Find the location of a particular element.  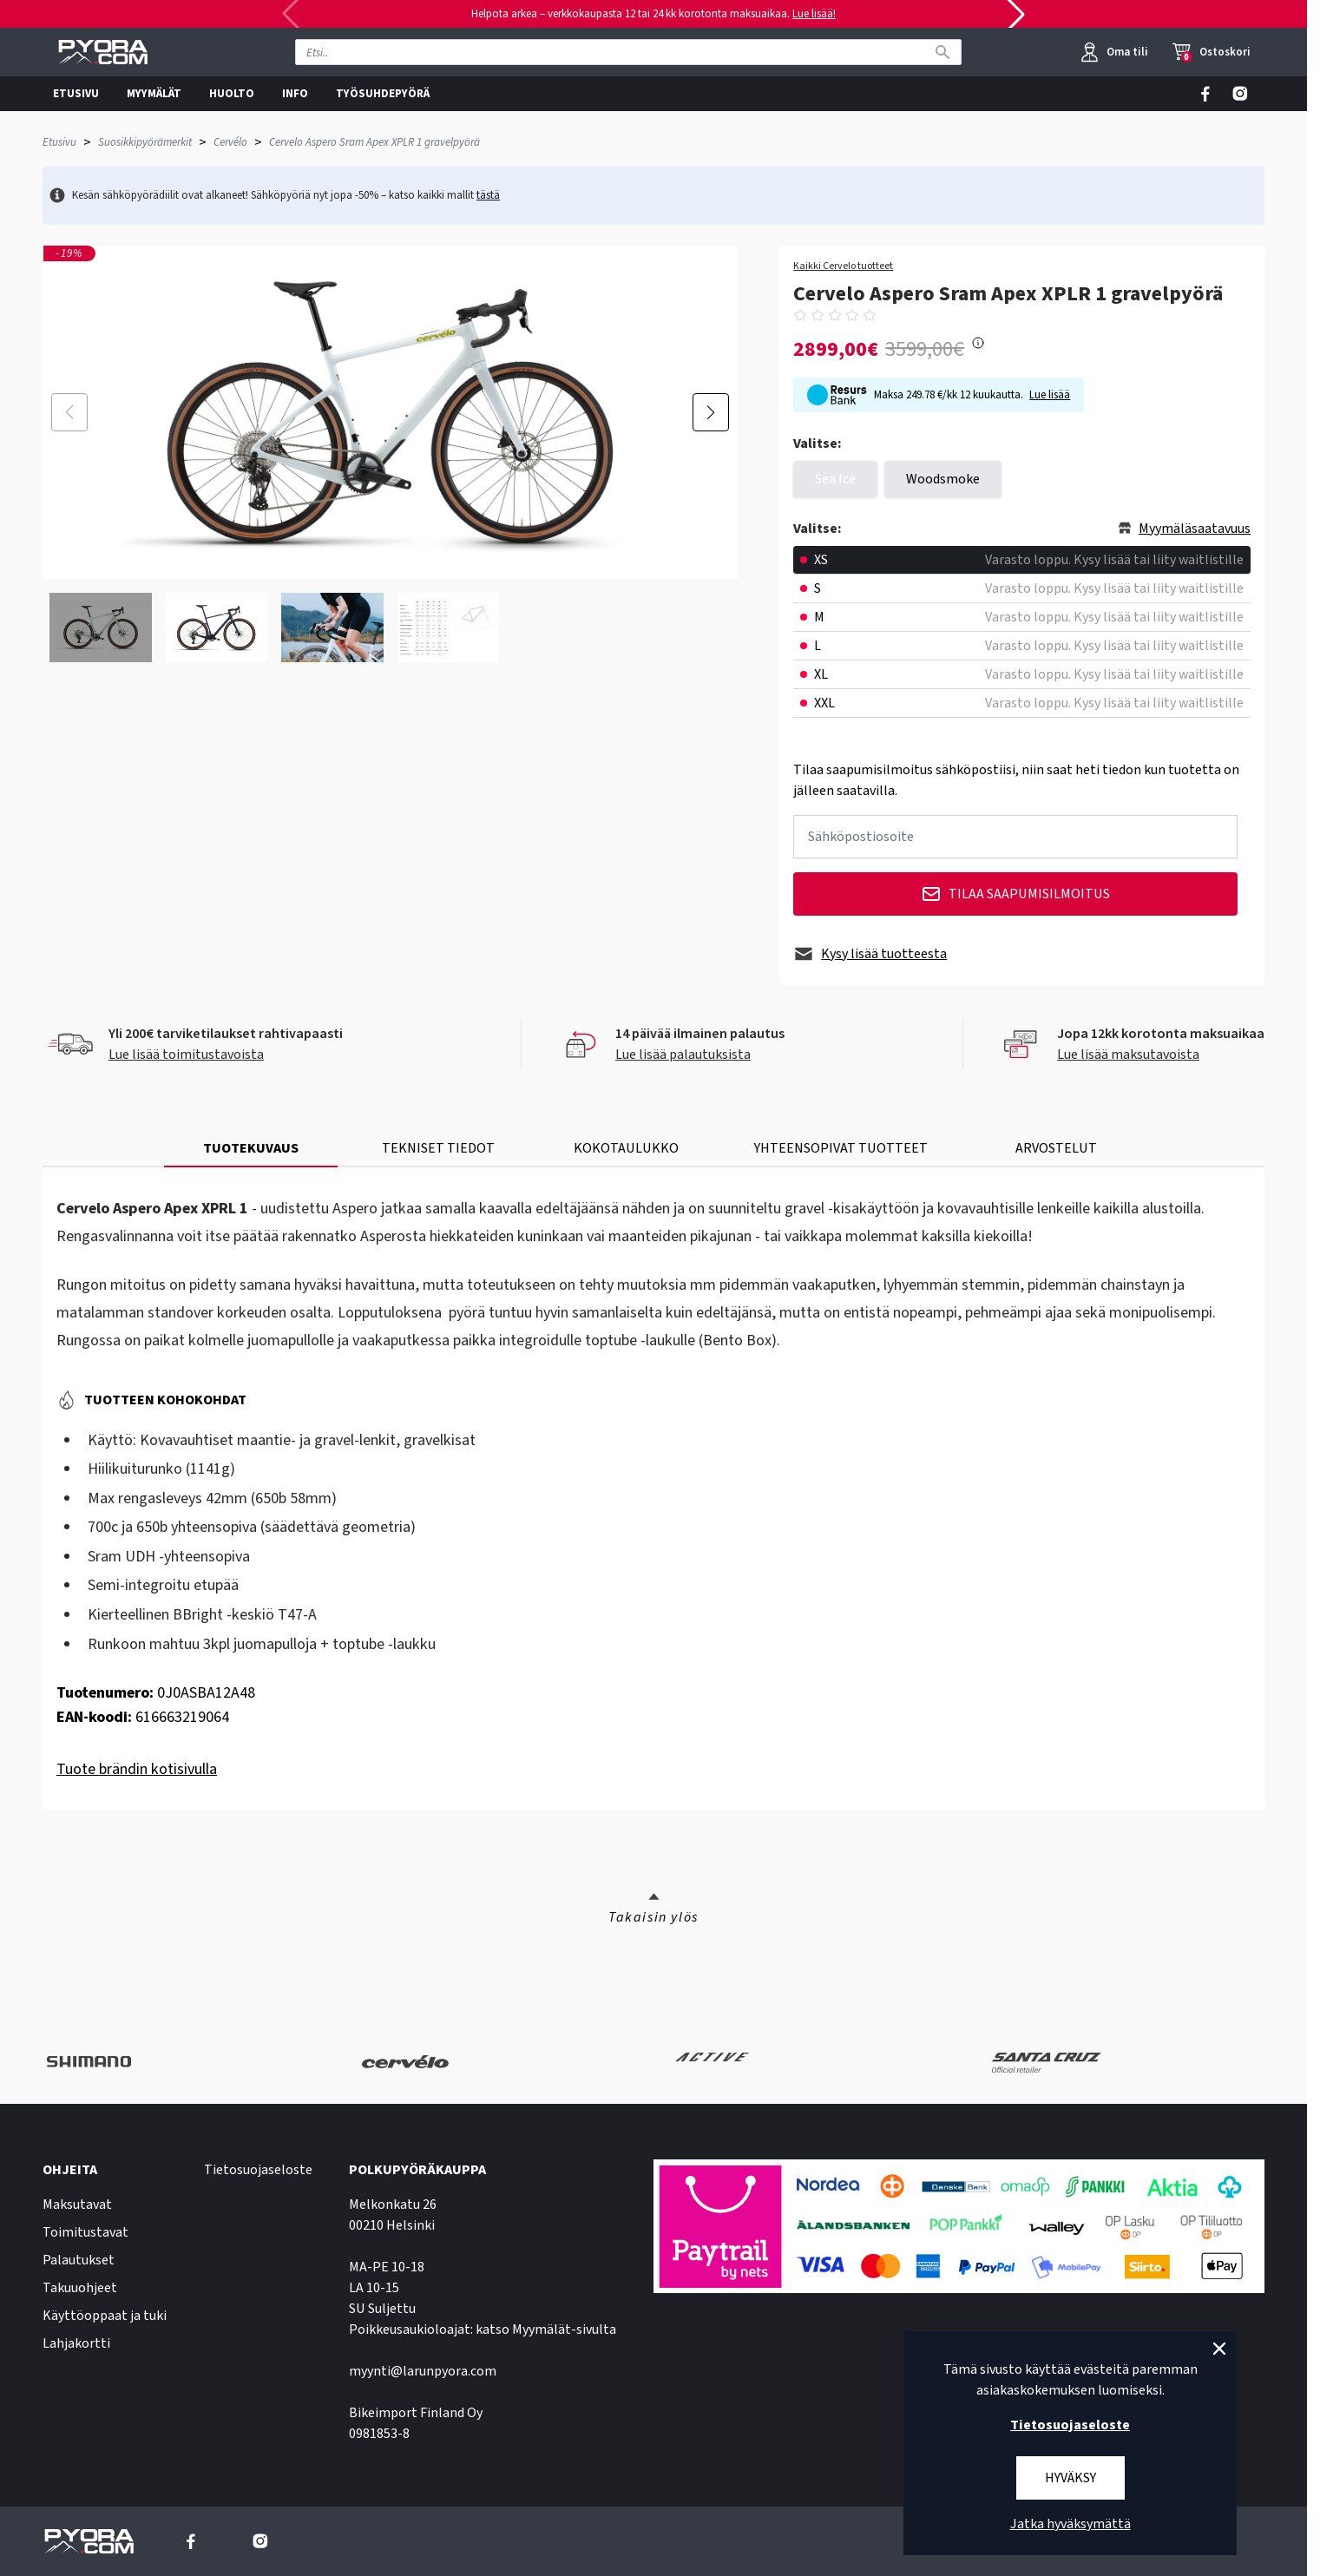

Jatka hyväksymättä is located at coordinates (1070, 2523).